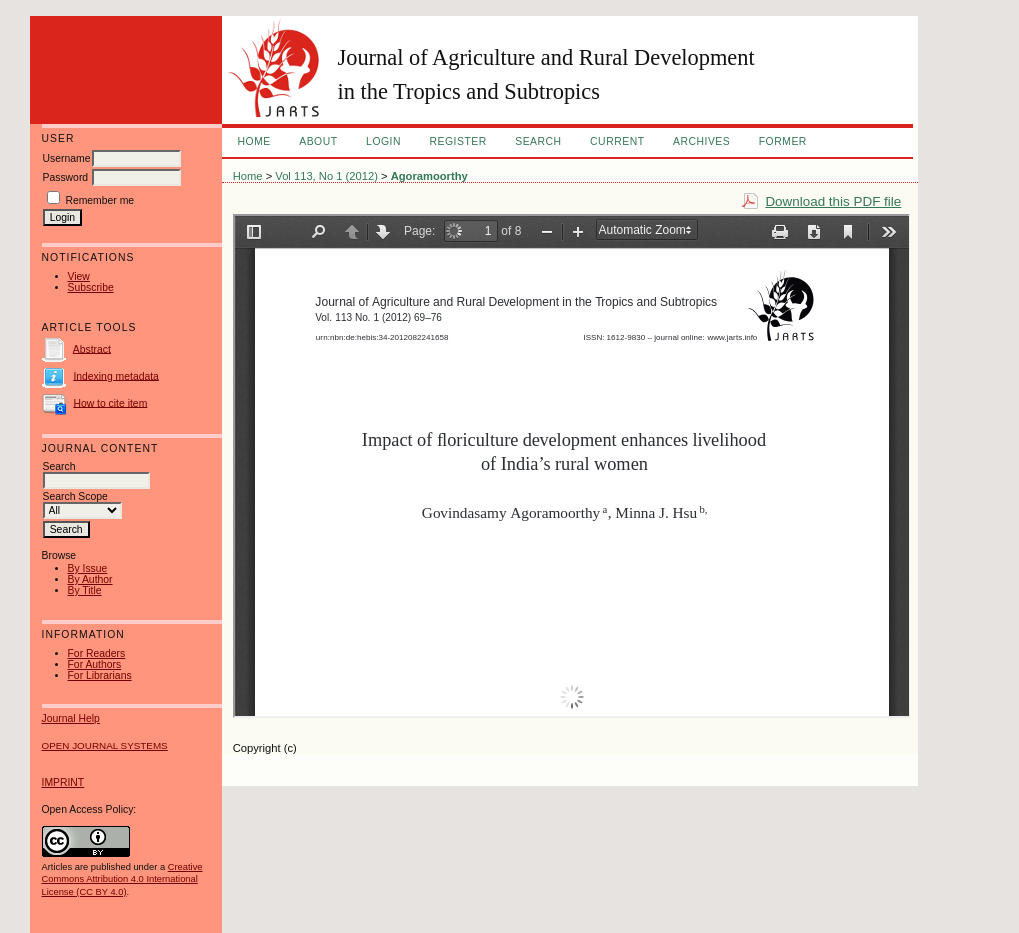 The height and width of the screenshot is (933, 1019). What do you see at coordinates (833, 201) in the screenshot?
I see `Download this PDF file` at bounding box center [833, 201].